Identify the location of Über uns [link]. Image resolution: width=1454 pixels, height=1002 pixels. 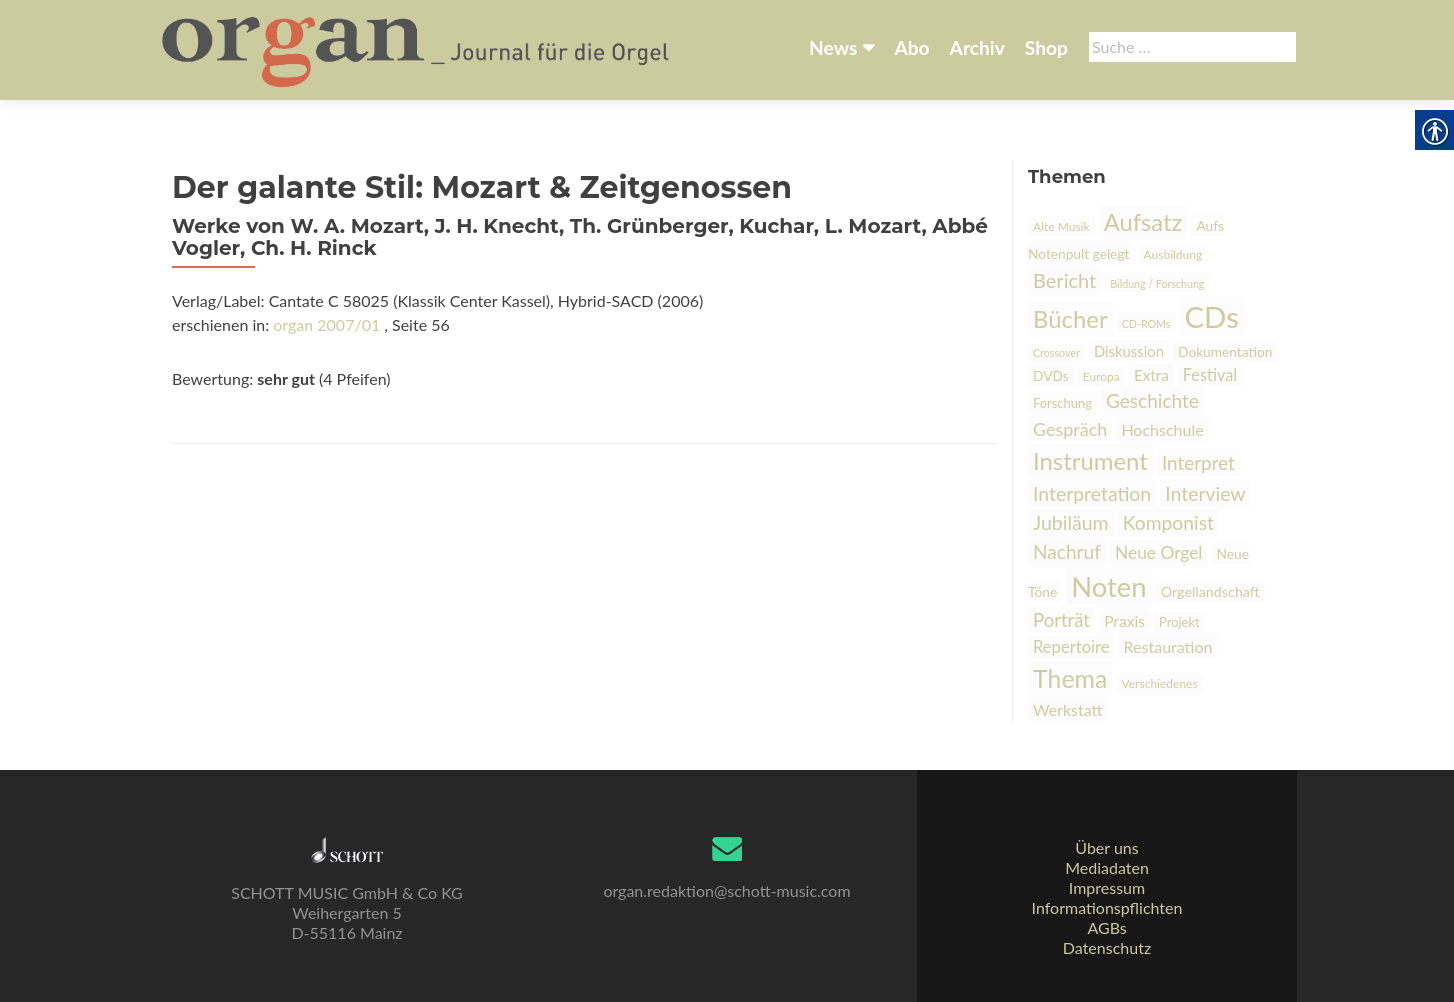
(1106, 847).